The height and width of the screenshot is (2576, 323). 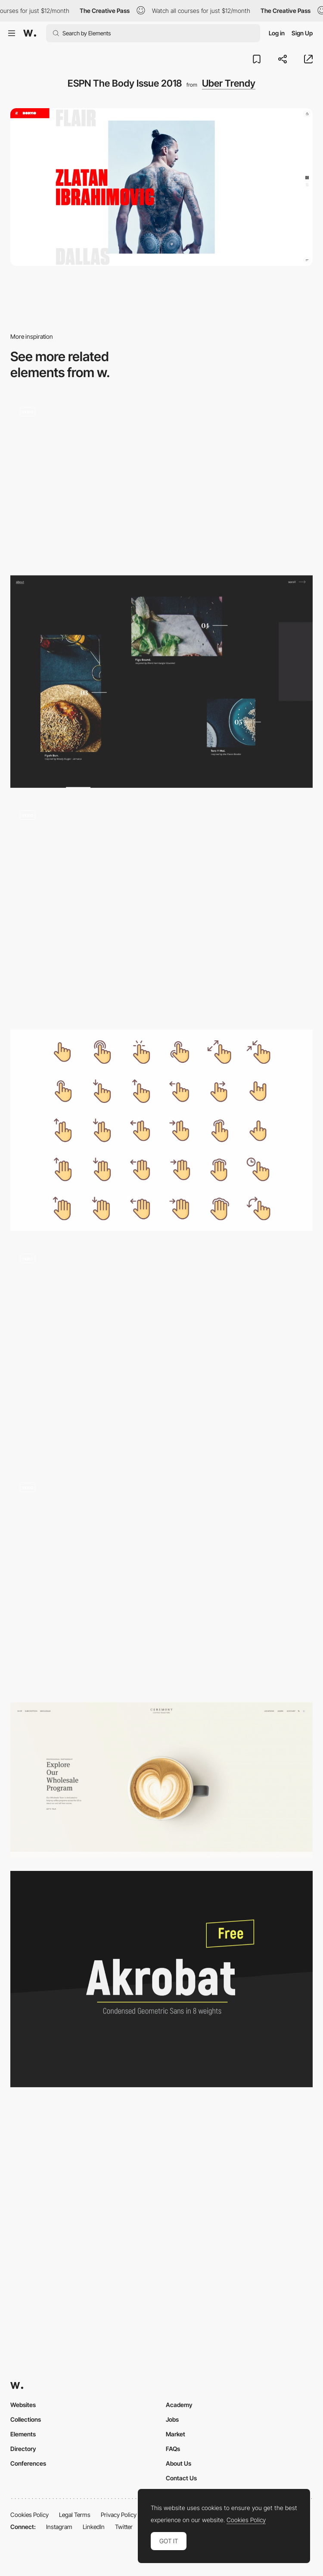 I want to click on [Awwwards], so click(x=29, y=33).